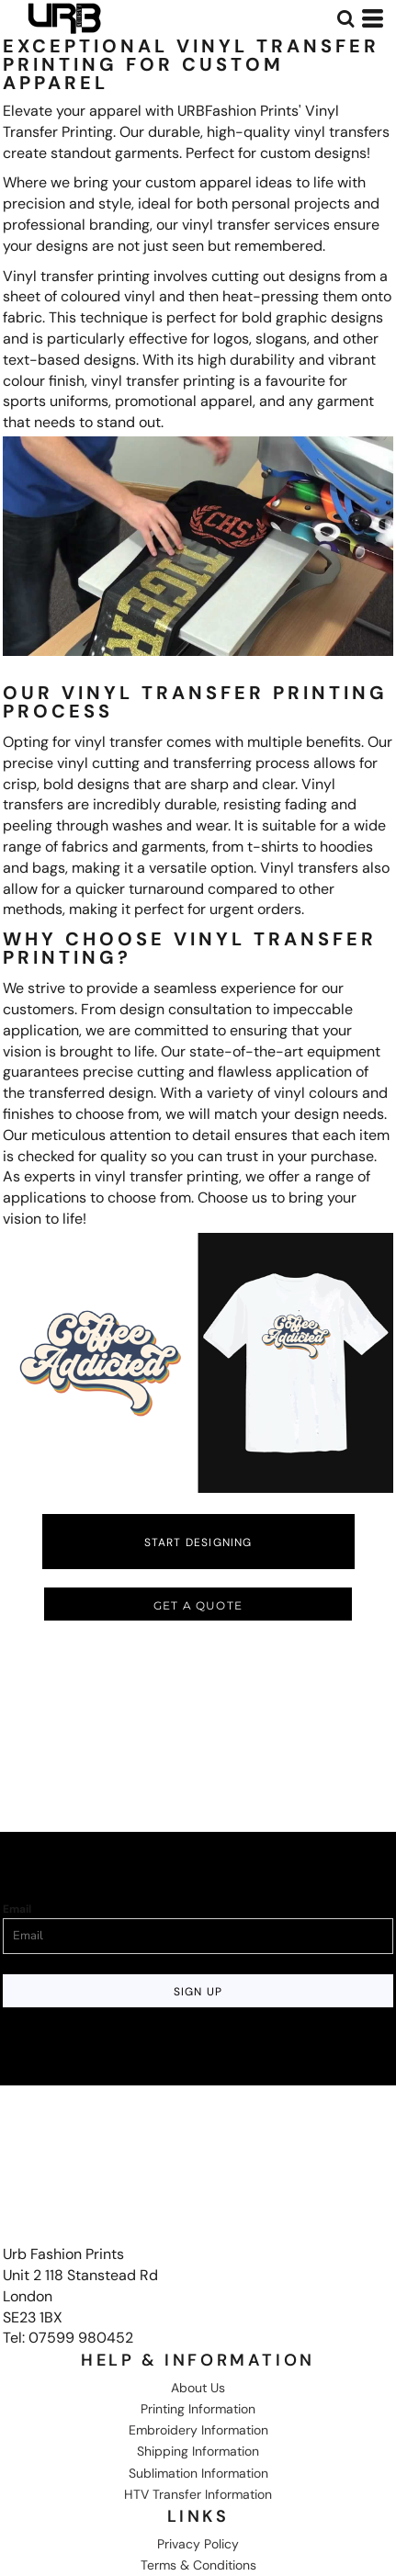 The width and height of the screenshot is (396, 2576). Describe the element at coordinates (198, 2565) in the screenshot. I see `Terms & Conditions` at that location.